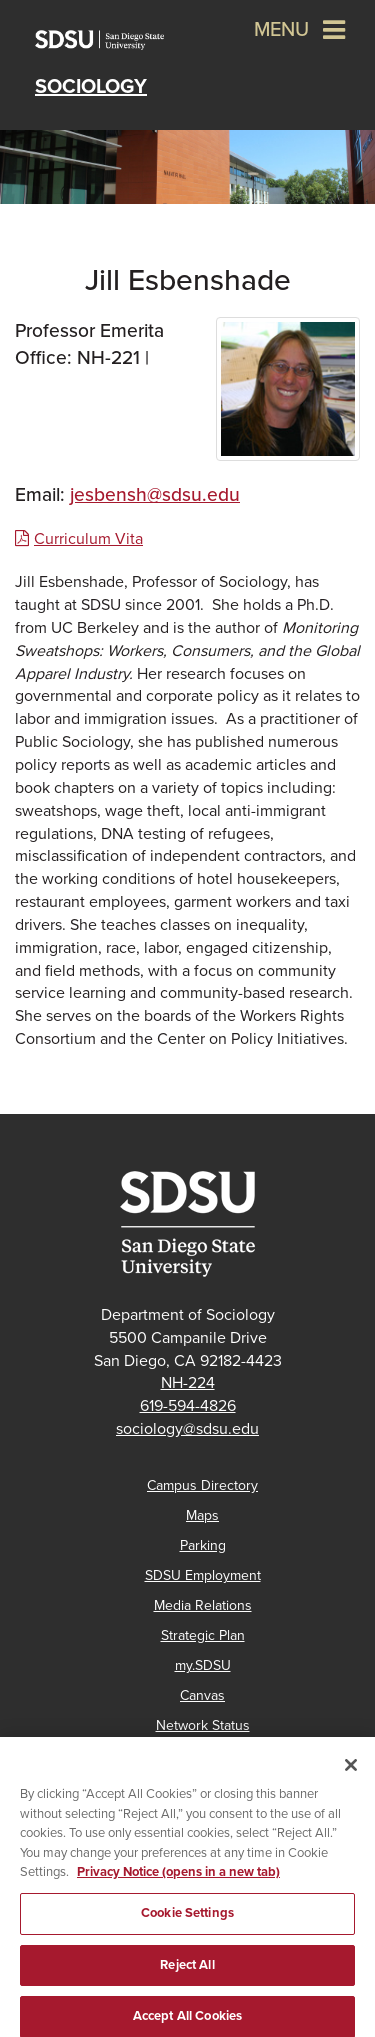  Describe the element at coordinates (187, 1972) in the screenshot. I see `Reject All` at that location.